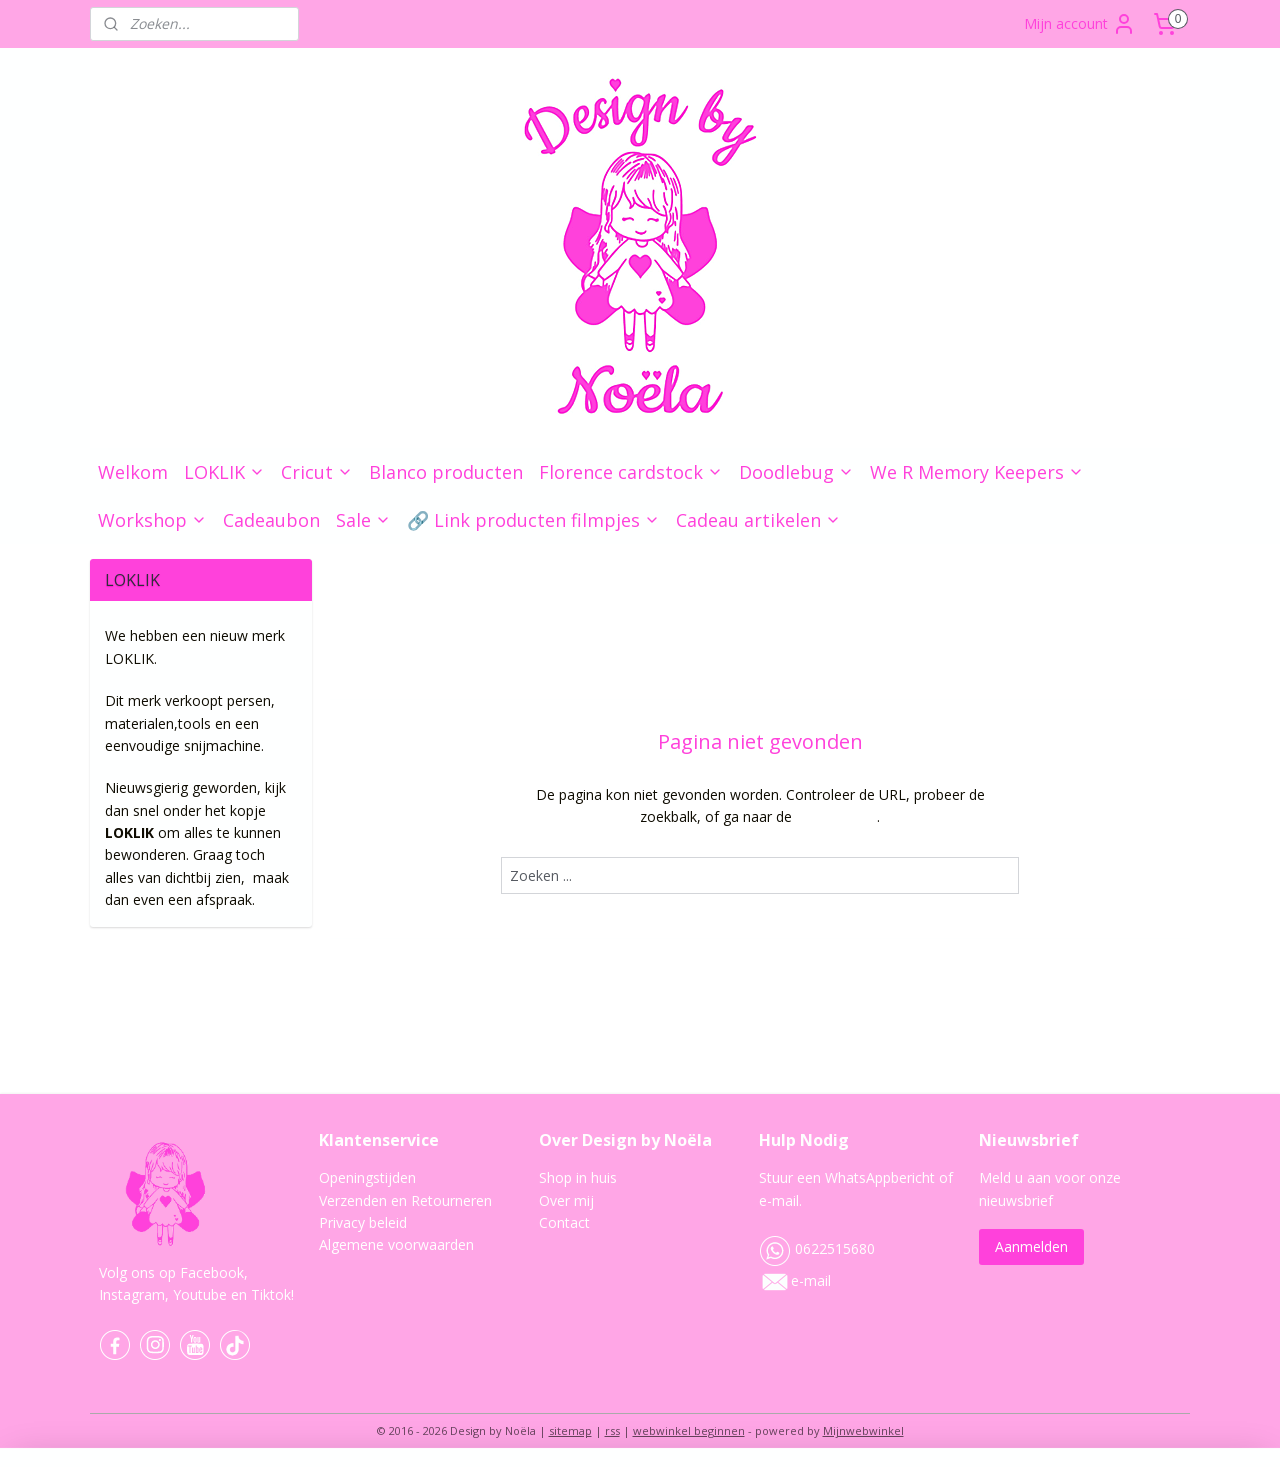  I want to click on Mijn account, so click(1080, 24).